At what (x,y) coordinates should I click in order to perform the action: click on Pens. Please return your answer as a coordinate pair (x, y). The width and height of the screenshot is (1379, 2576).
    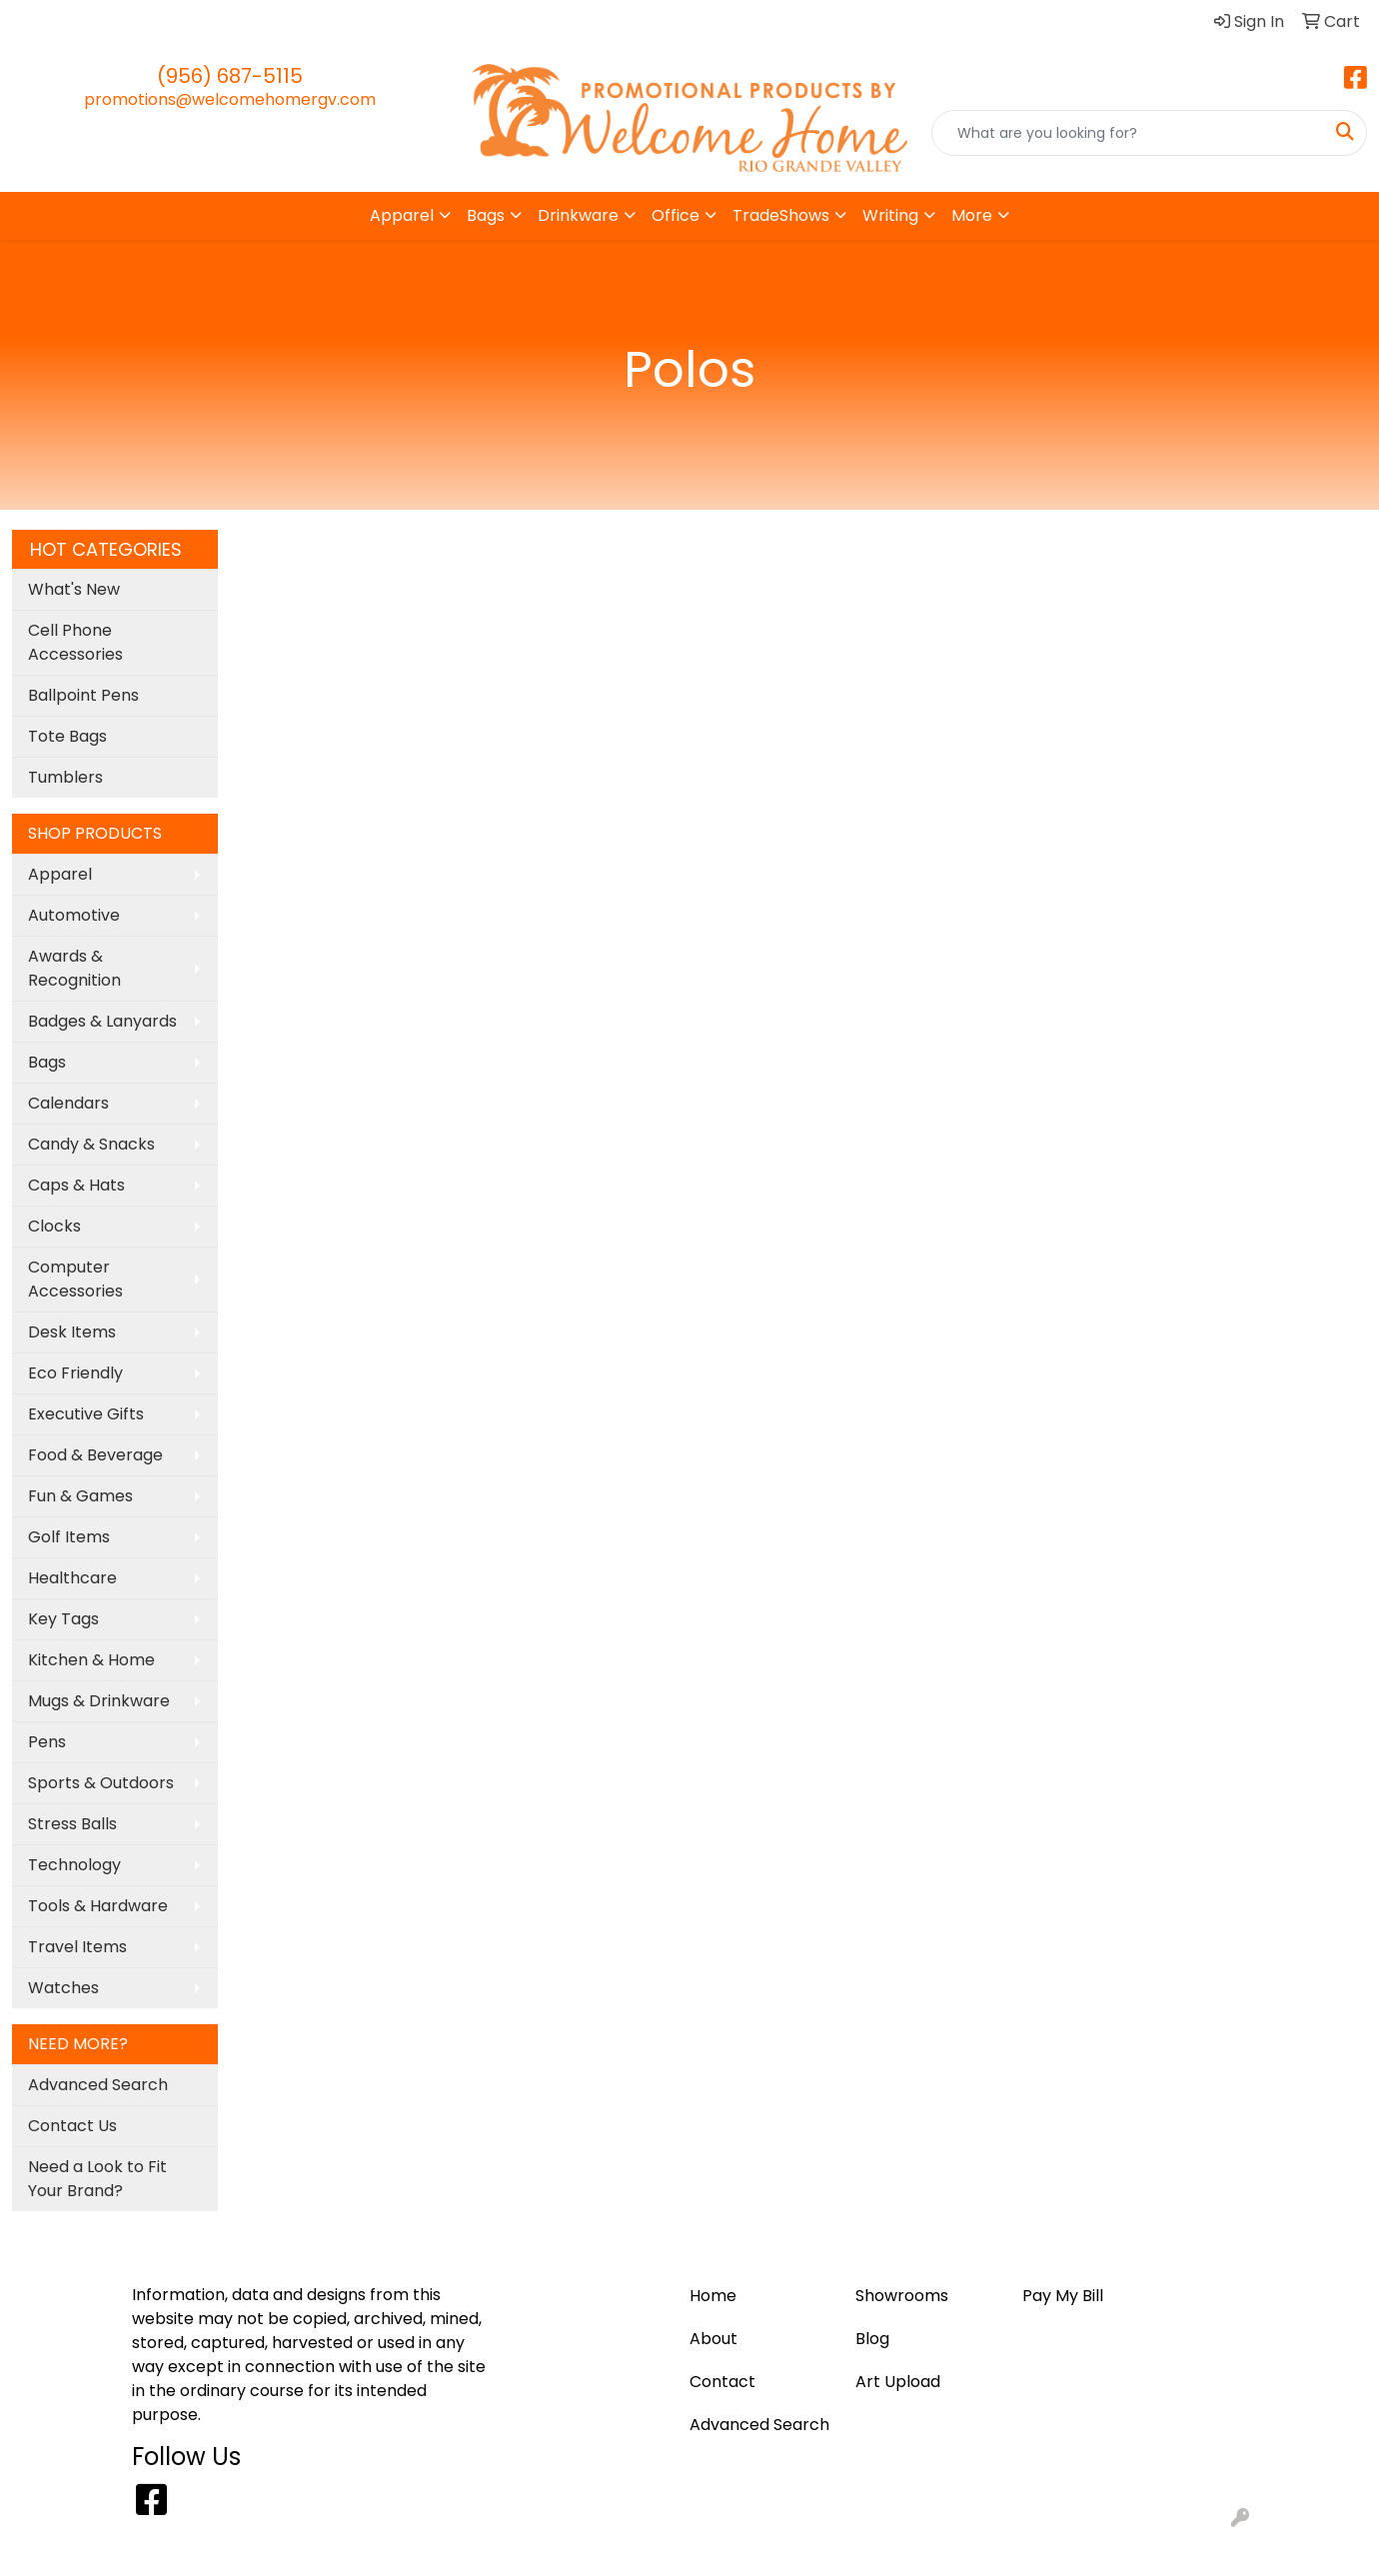
    Looking at the image, I should click on (47, 1741).